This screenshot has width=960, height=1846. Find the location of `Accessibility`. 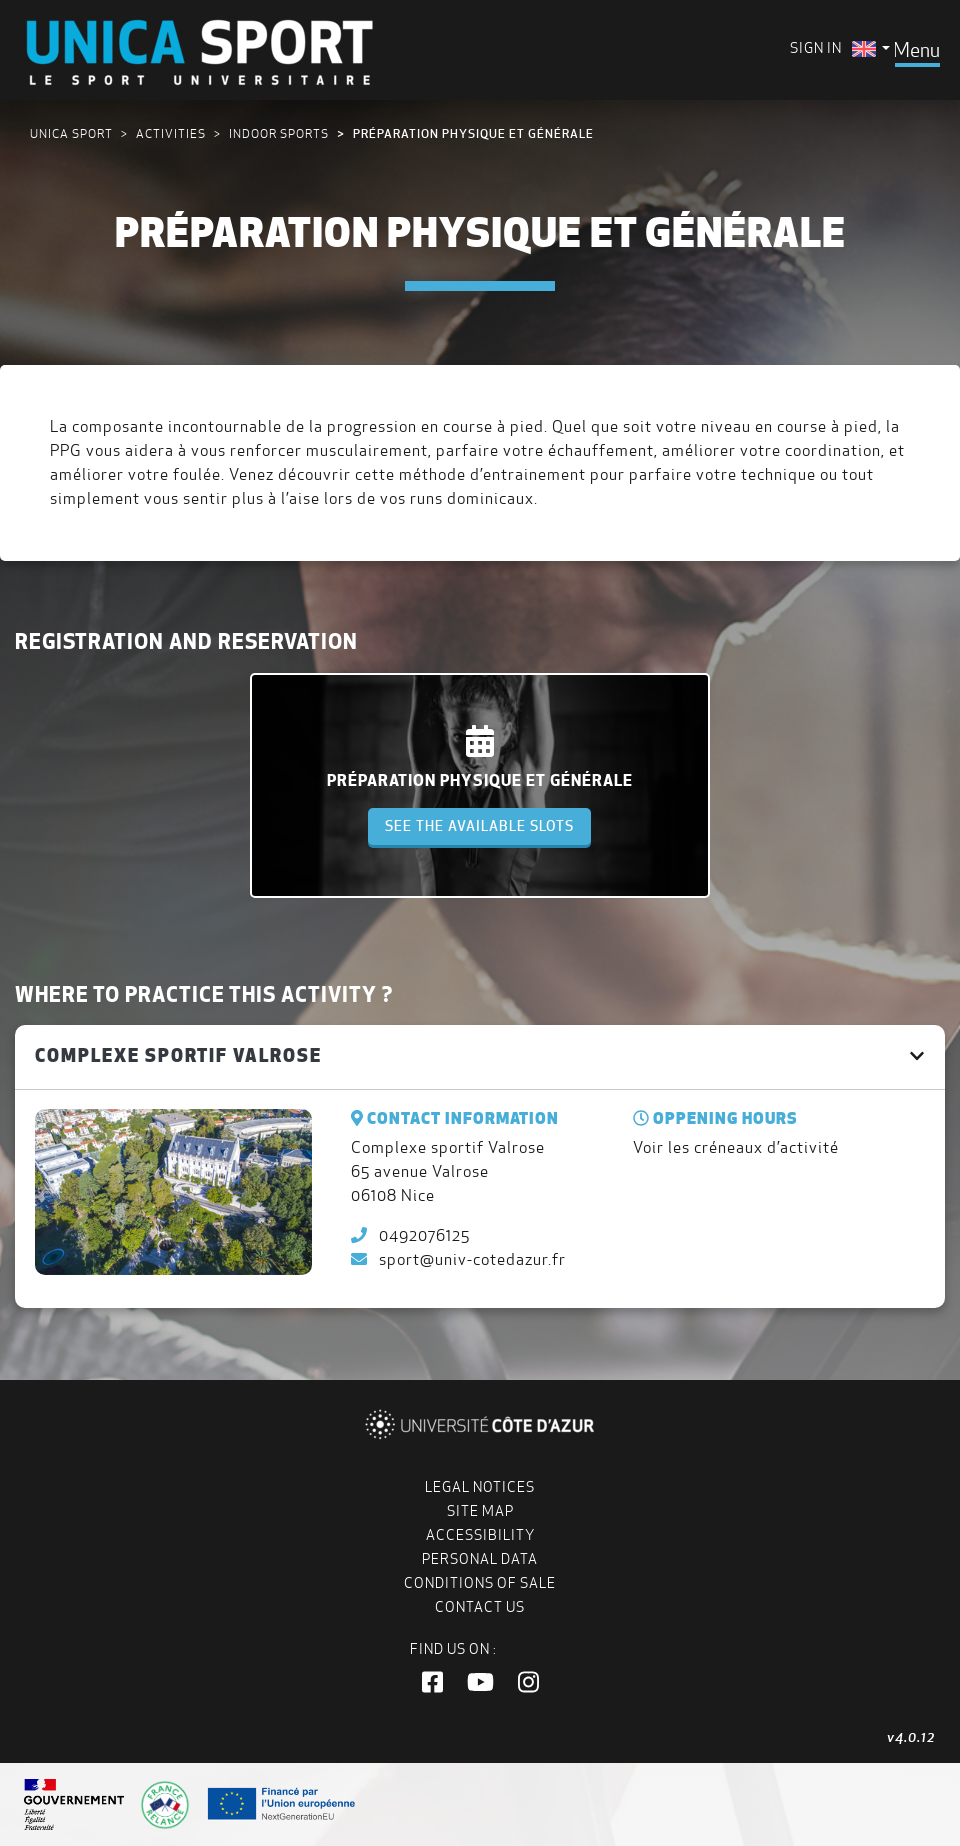

Accessibility is located at coordinates (480, 1535).